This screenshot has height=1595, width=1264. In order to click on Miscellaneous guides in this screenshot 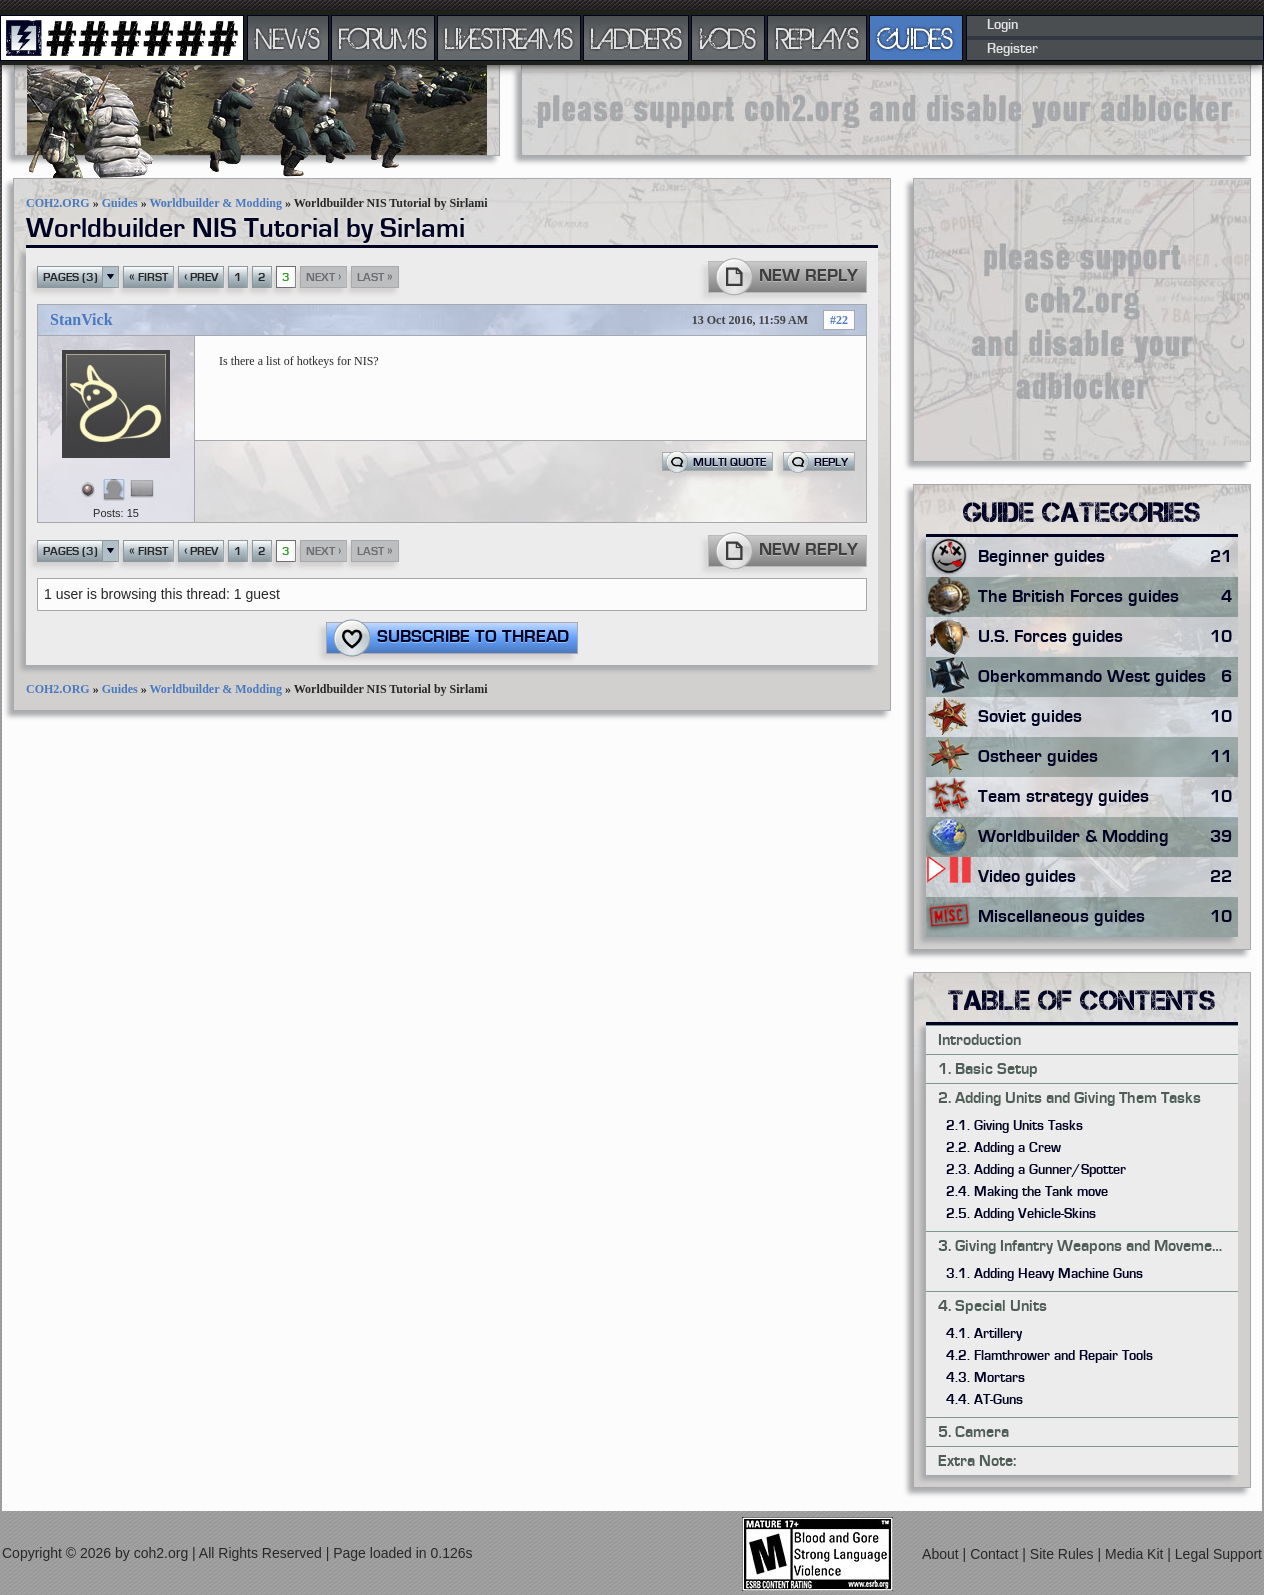, I will do `click(1108, 917)`.